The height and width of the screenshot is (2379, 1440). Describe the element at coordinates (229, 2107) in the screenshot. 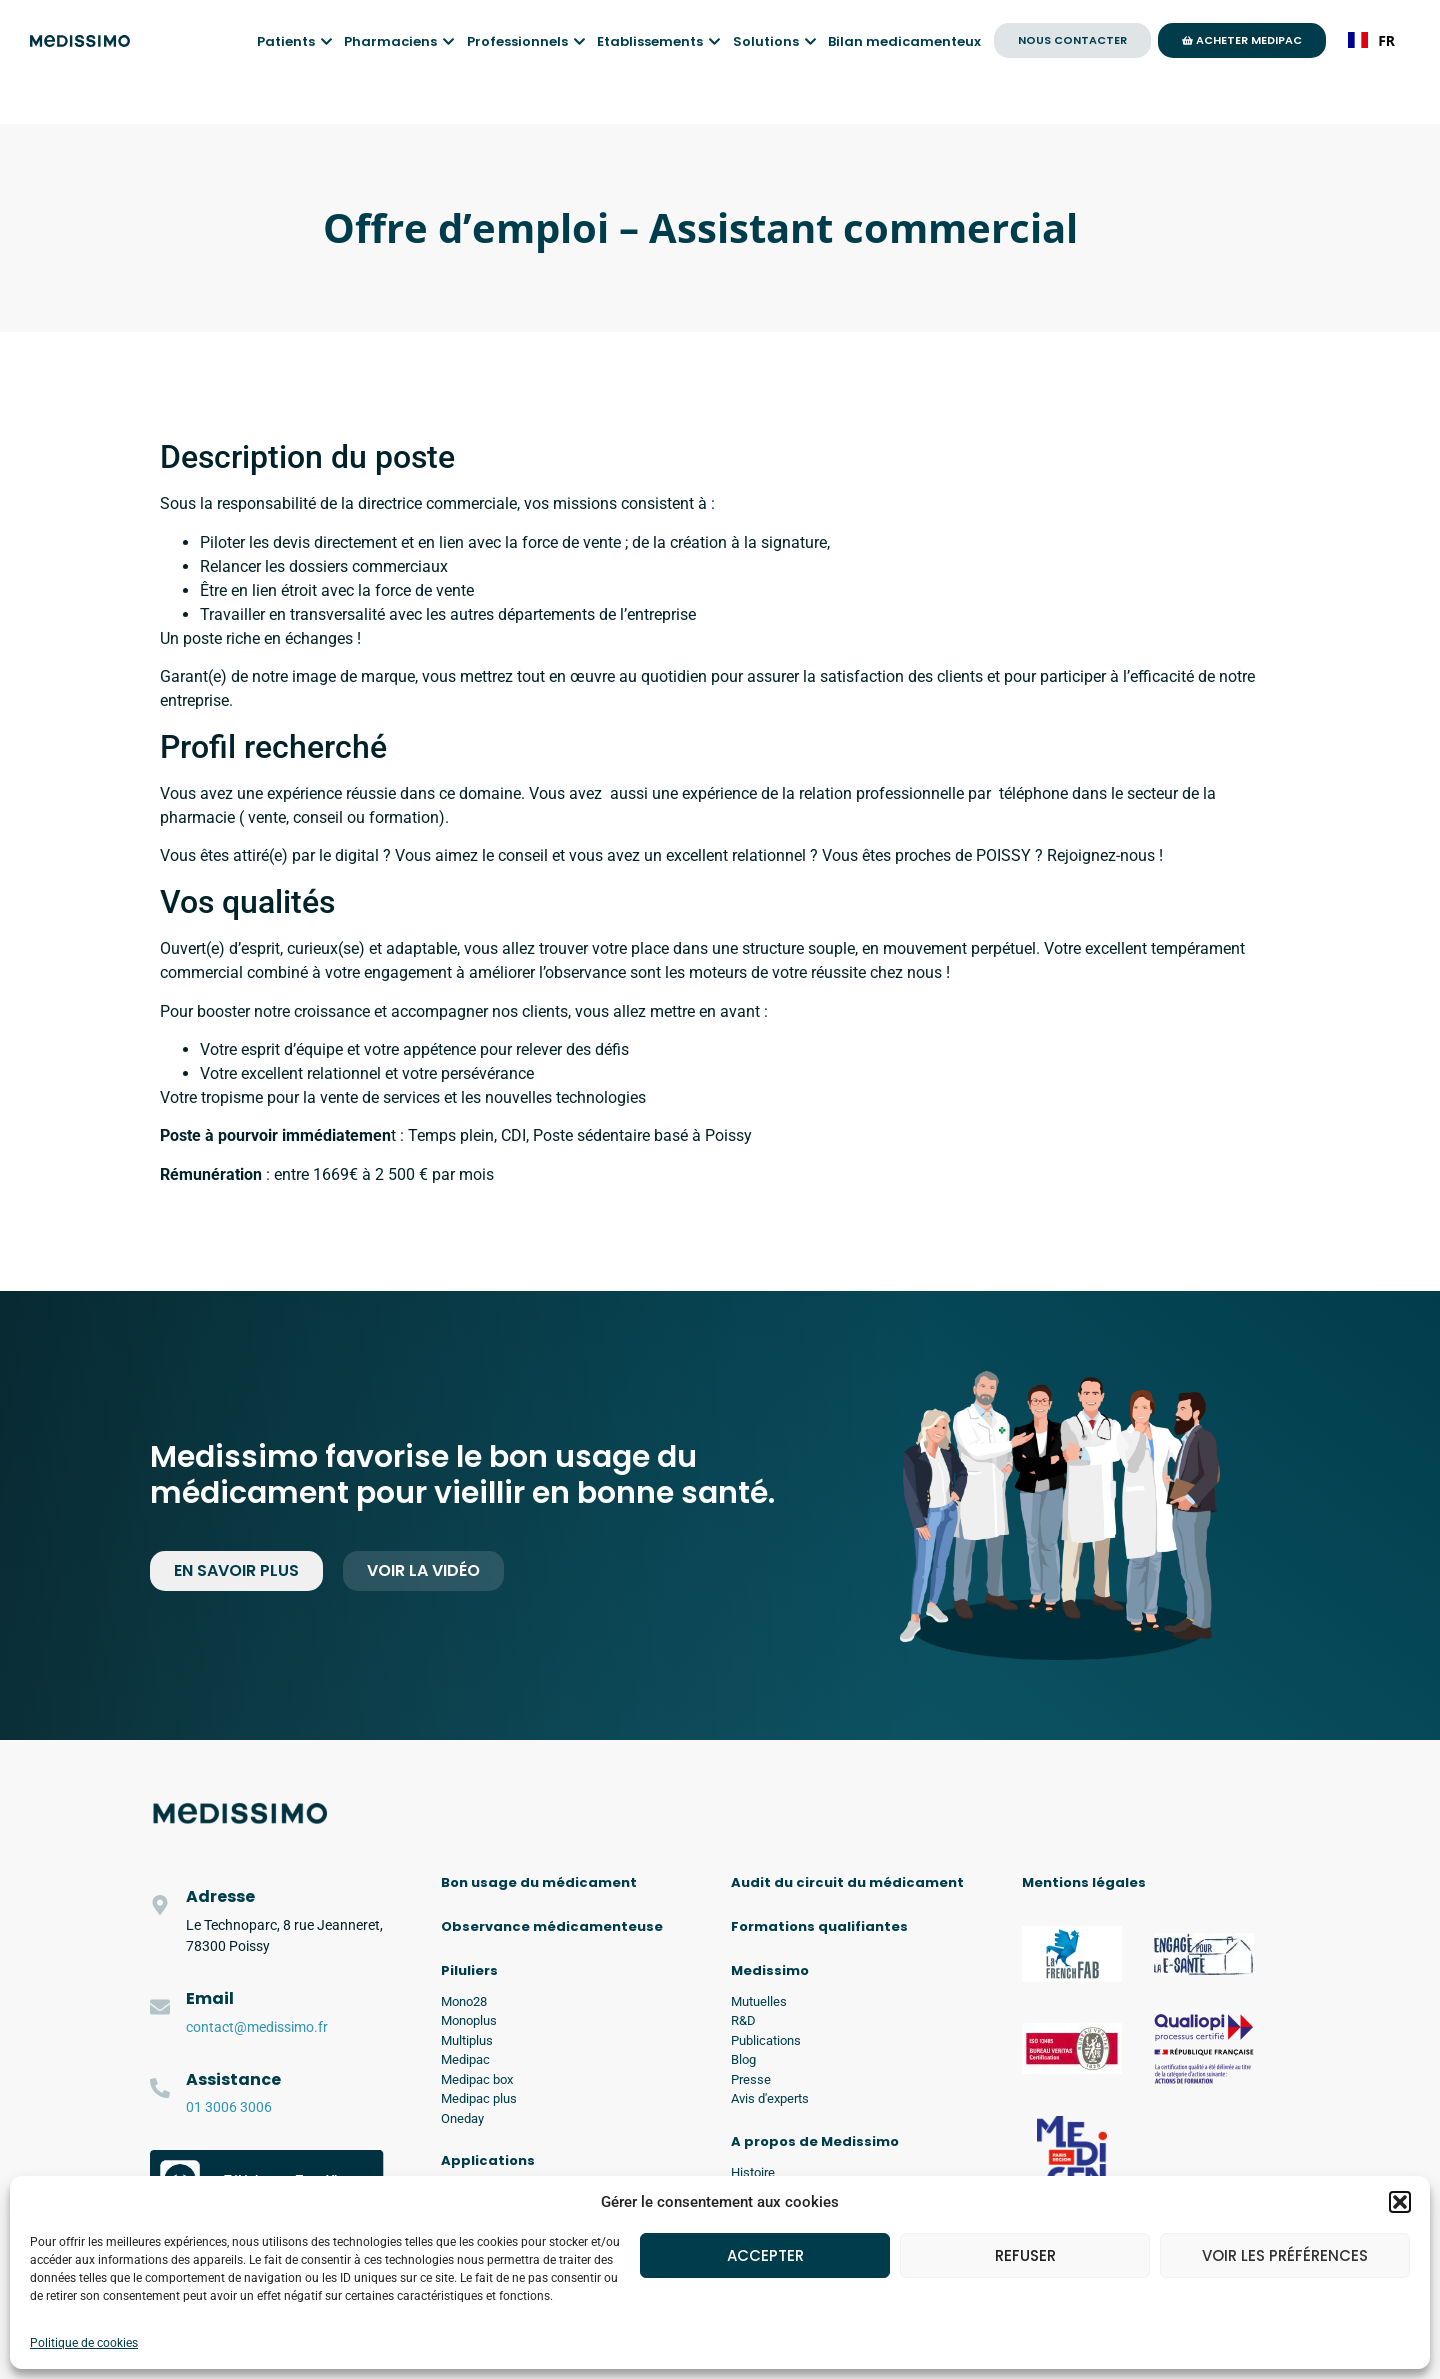

I see `01 3006 3006` at that location.